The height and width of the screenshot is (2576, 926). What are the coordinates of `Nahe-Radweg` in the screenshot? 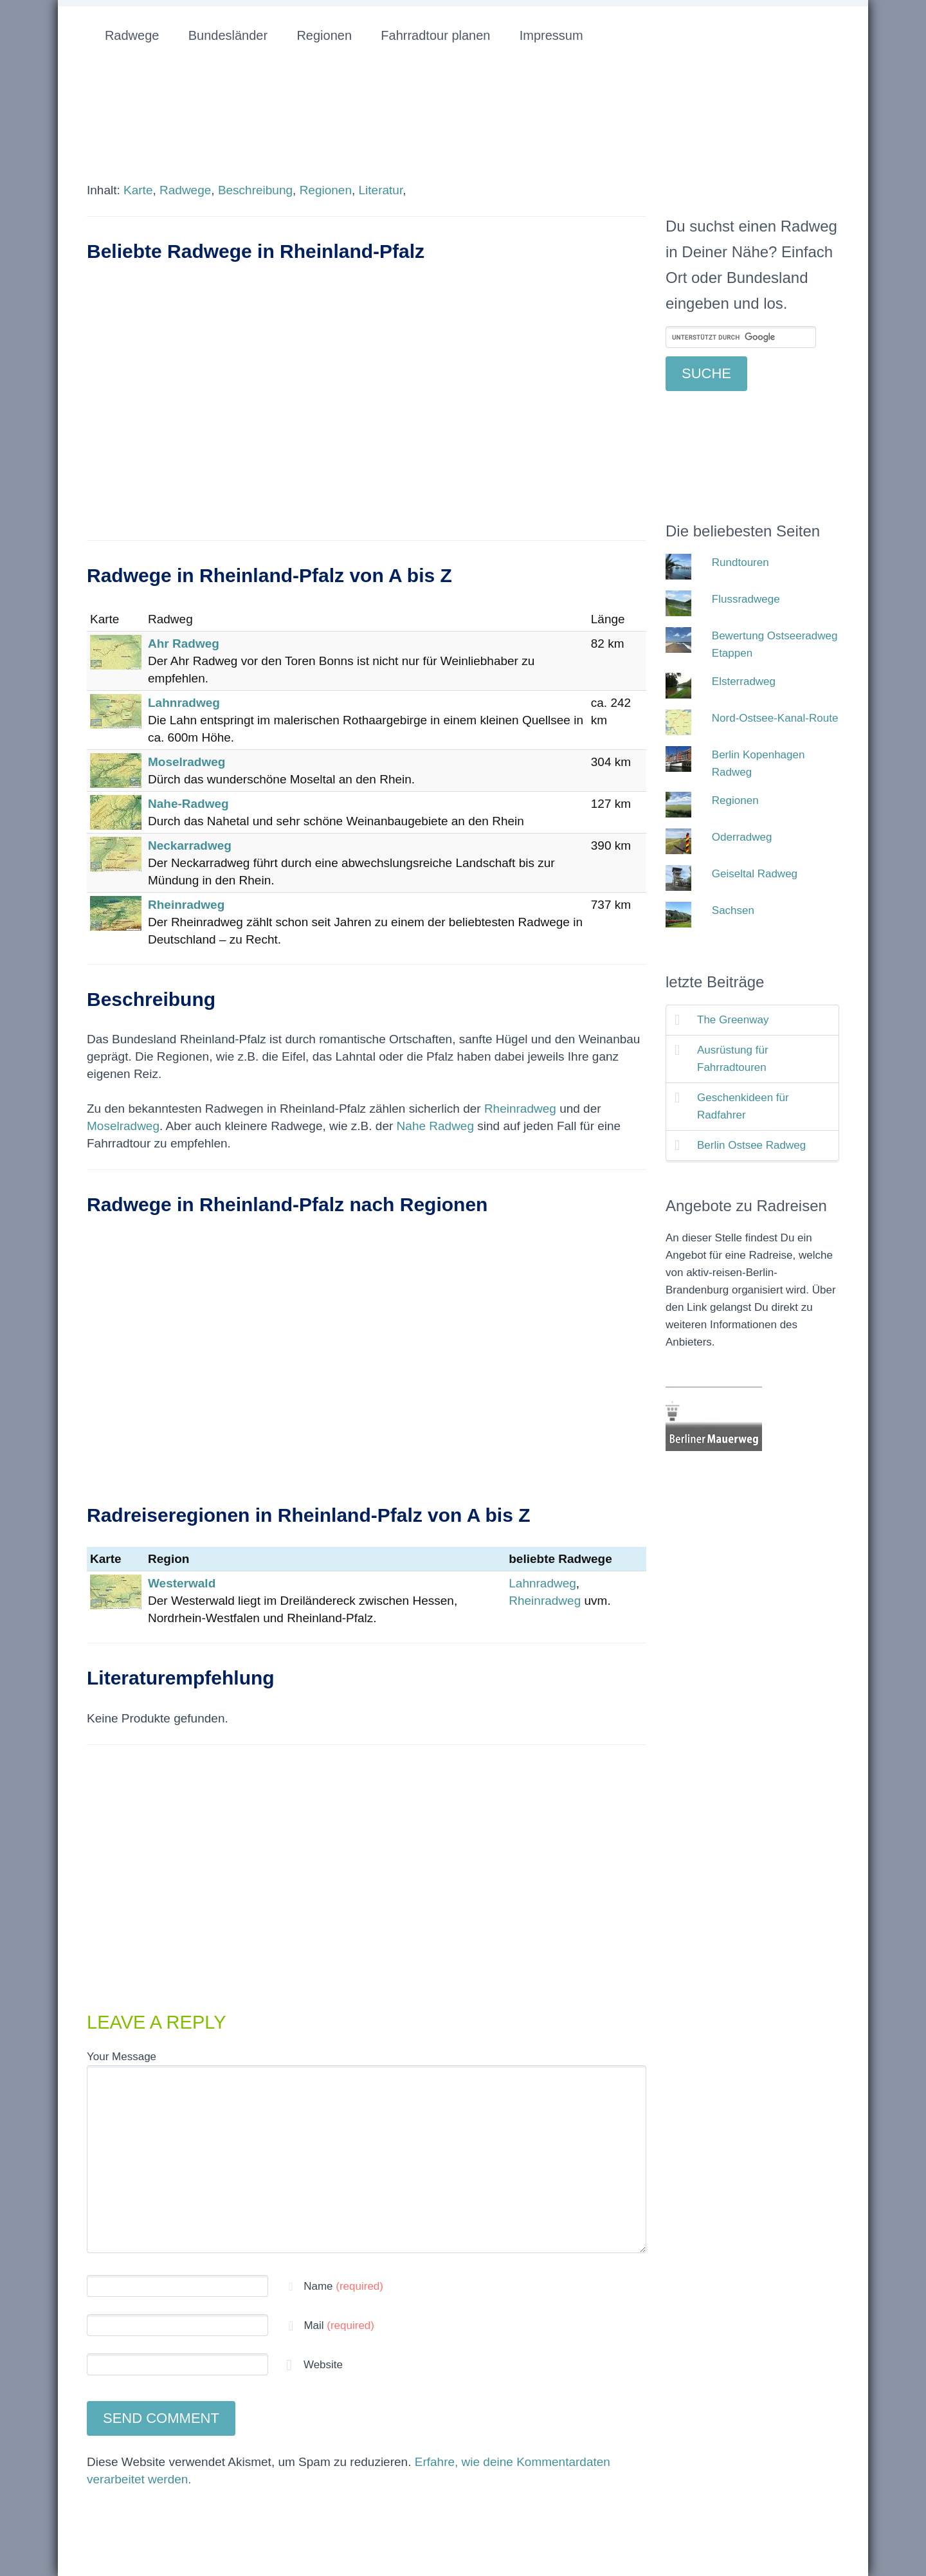 It's located at (188, 803).